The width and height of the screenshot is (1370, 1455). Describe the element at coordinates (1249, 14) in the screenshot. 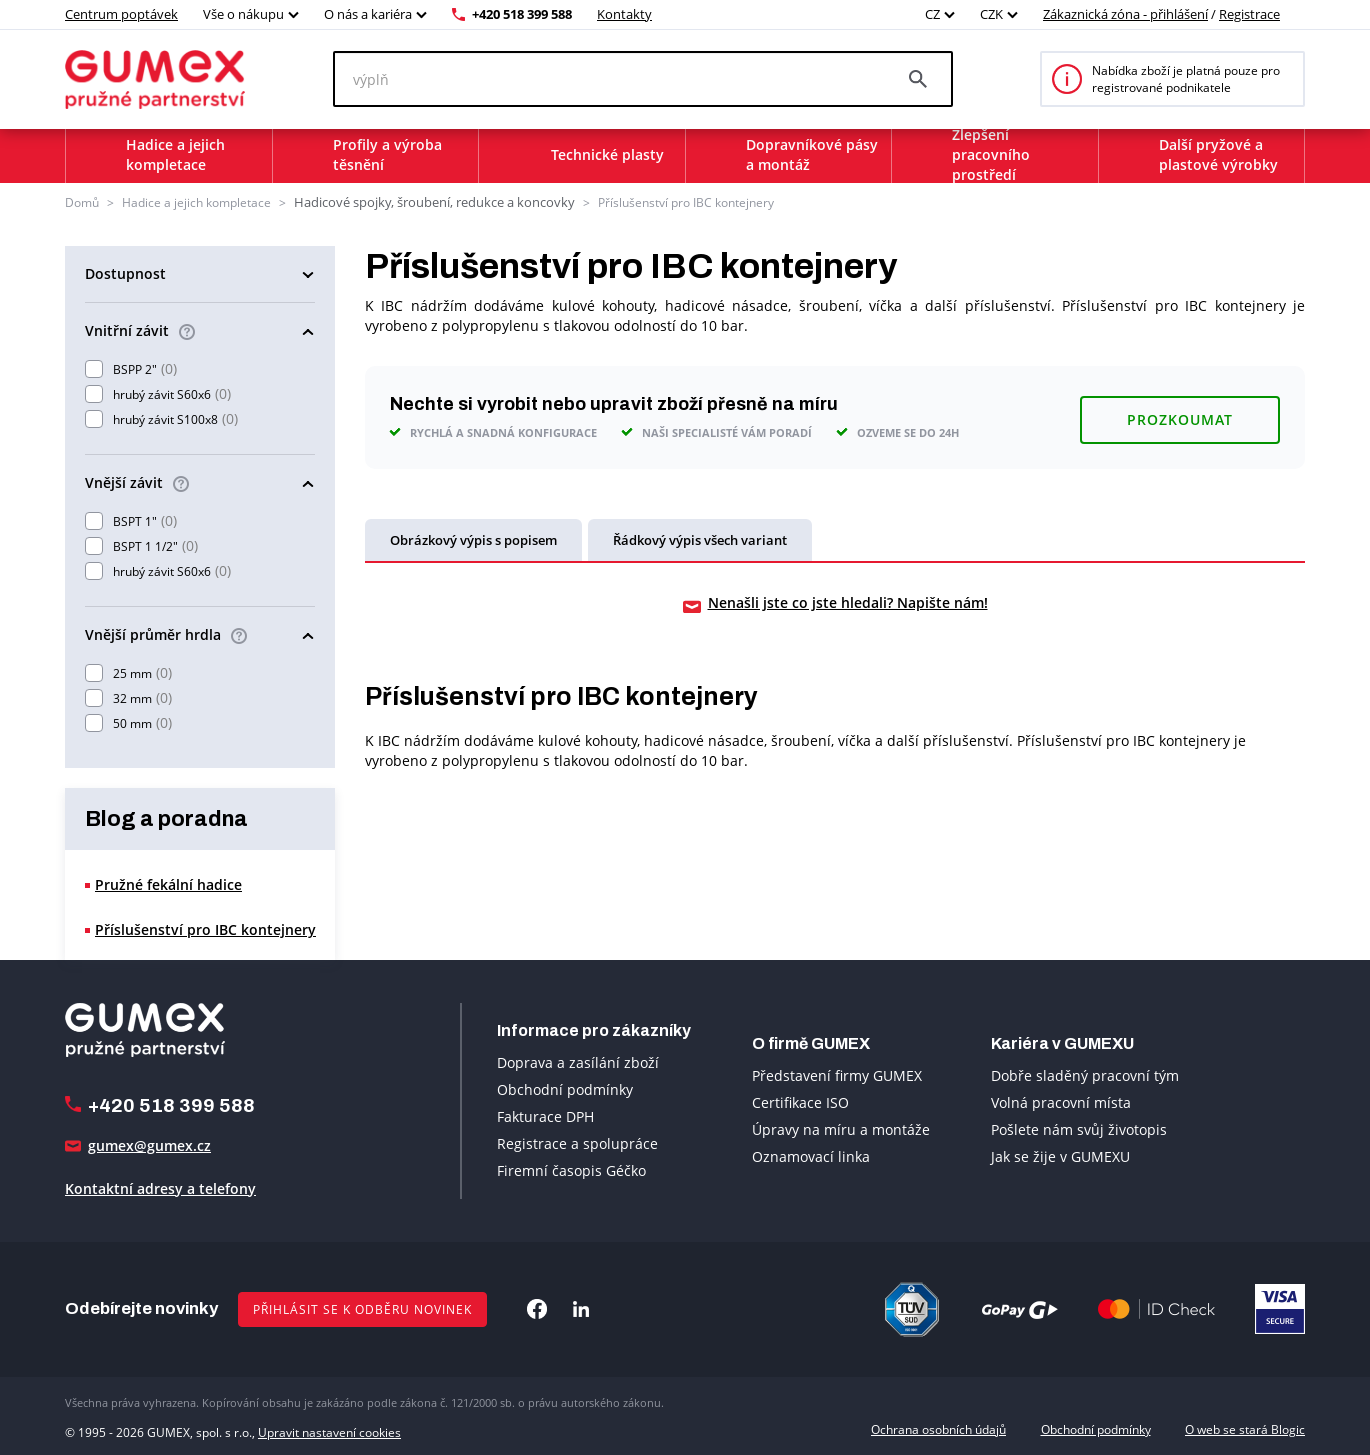

I see `Registrace` at that location.